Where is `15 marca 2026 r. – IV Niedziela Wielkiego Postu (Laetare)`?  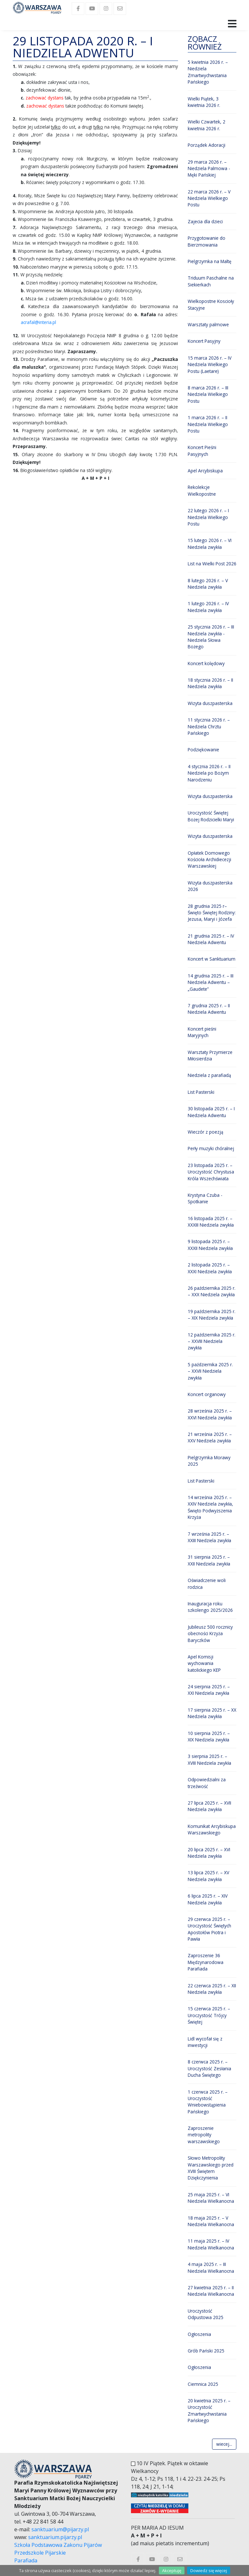 15 marca 2026 r. – IV Niedziela Wielkiego Postu (Laetare) is located at coordinates (209, 364).